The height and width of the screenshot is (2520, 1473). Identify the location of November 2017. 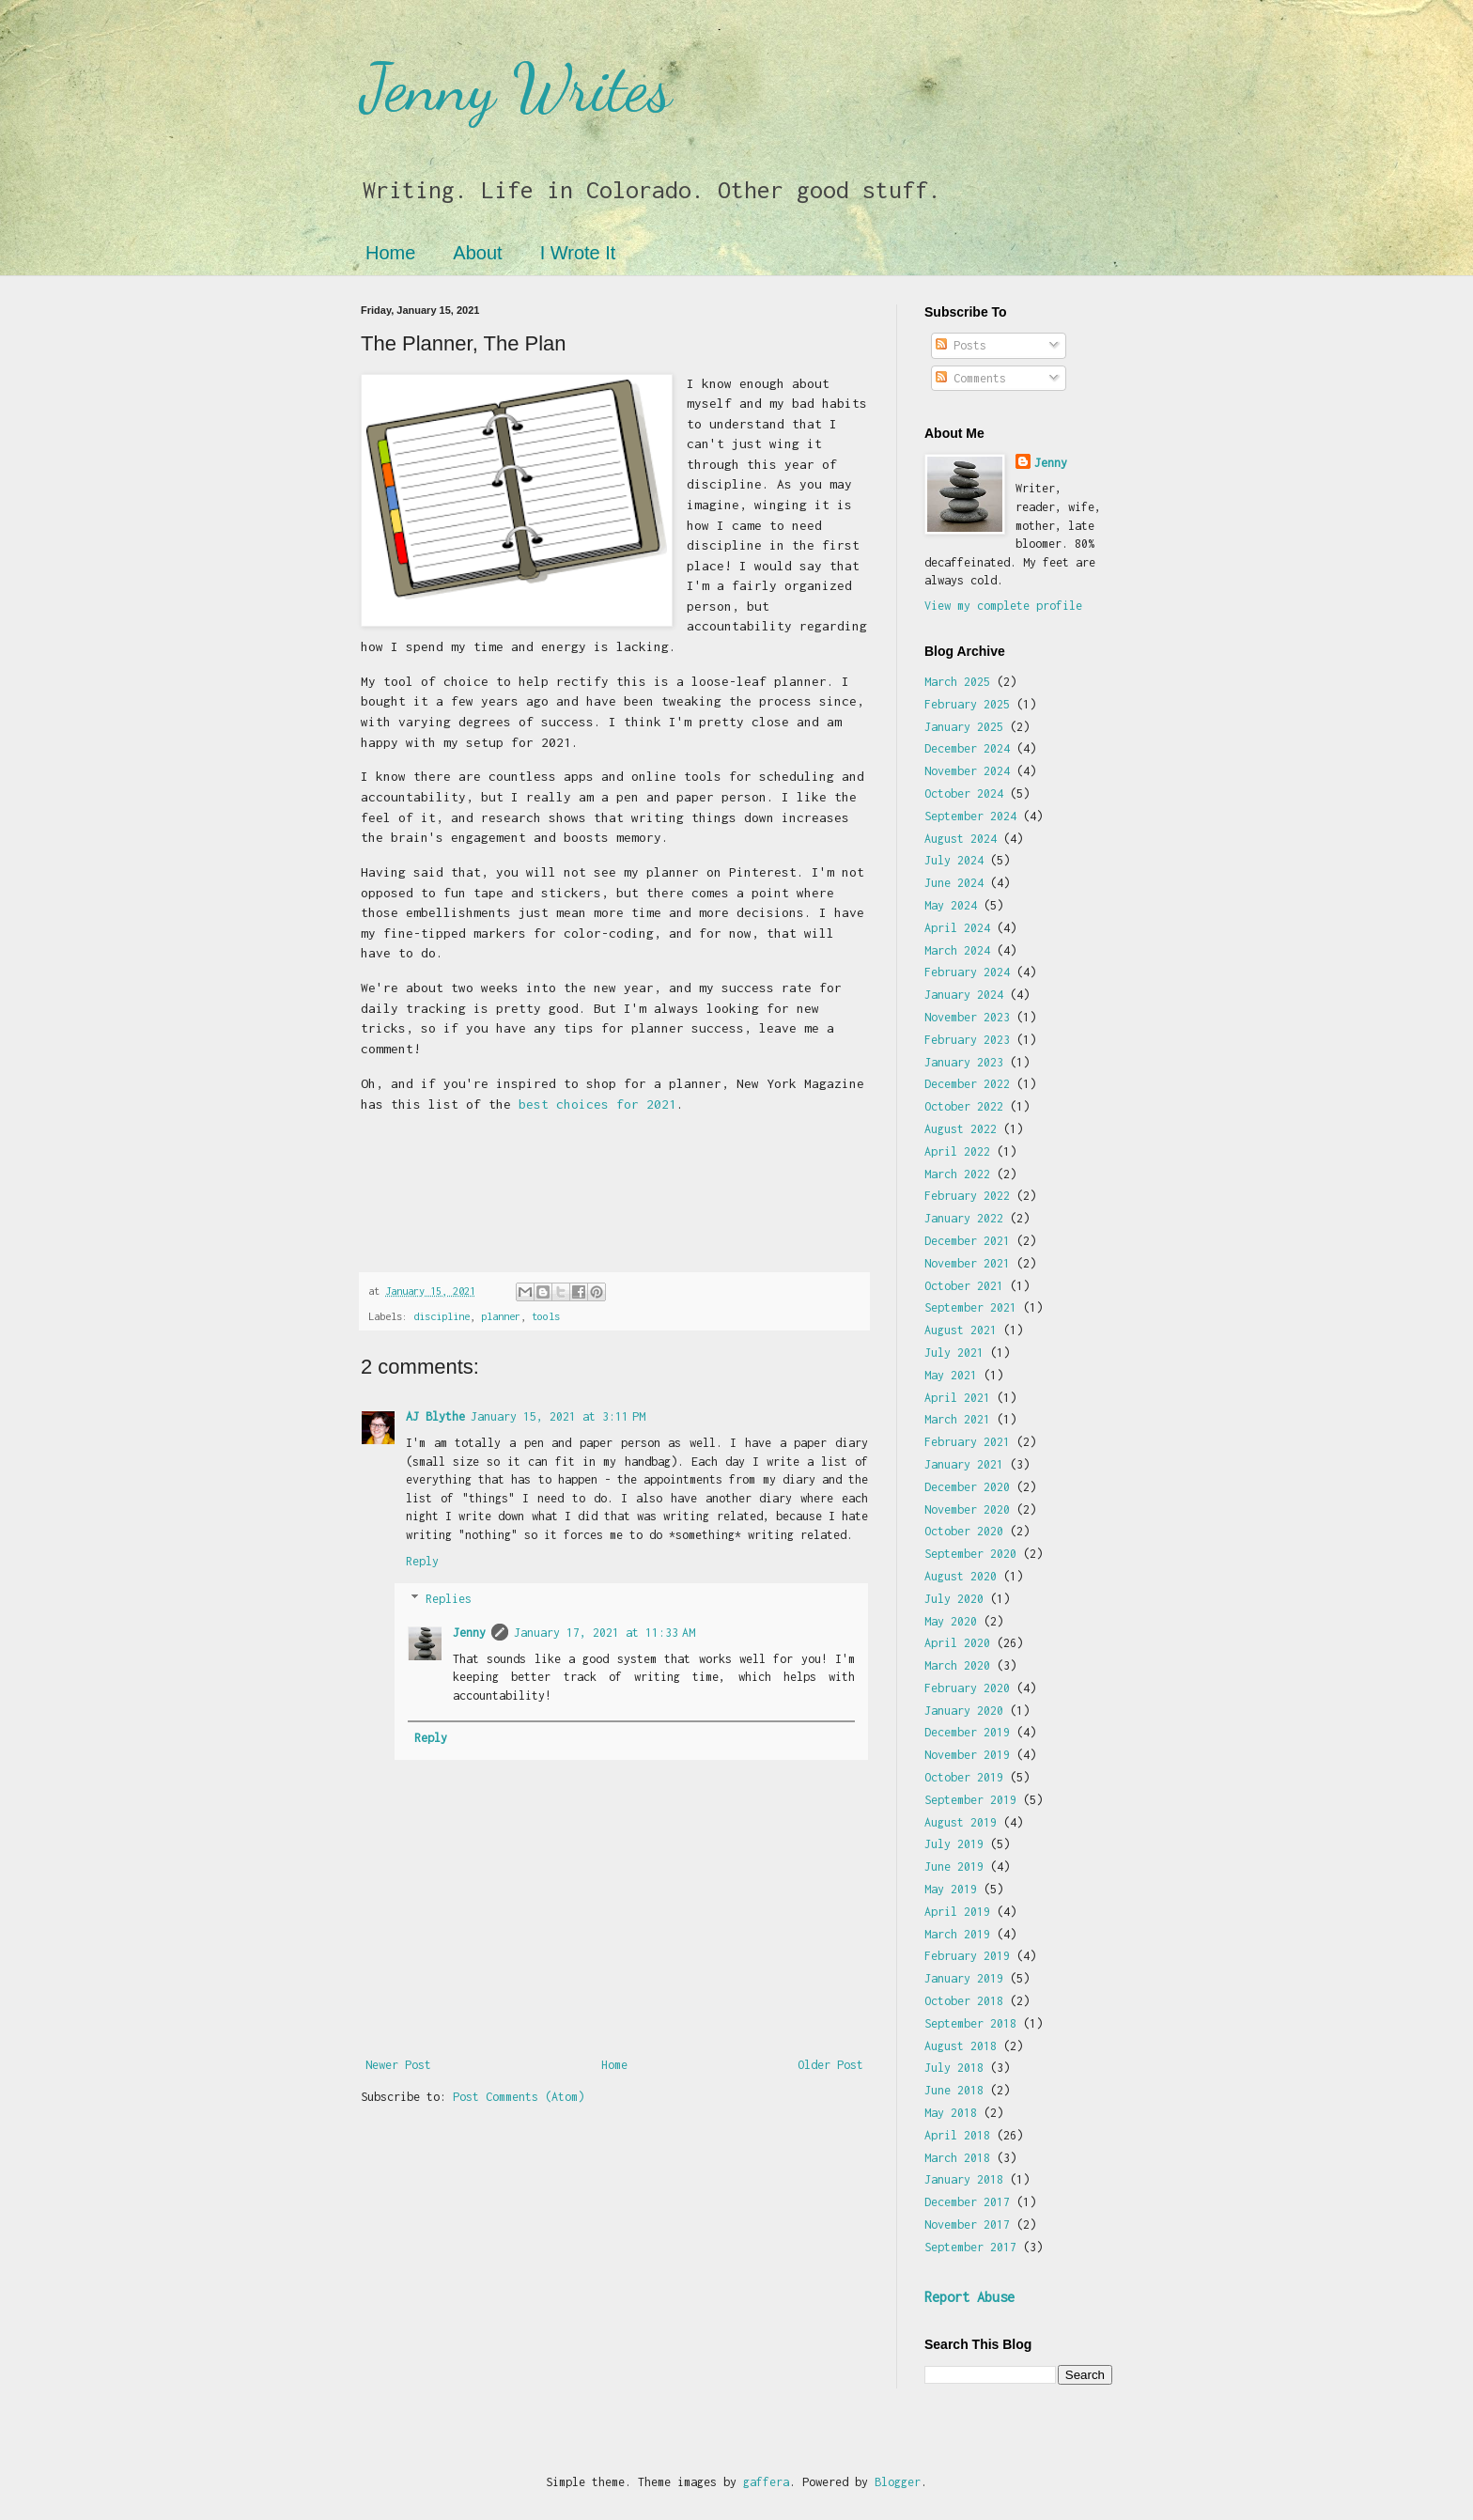
(967, 2224).